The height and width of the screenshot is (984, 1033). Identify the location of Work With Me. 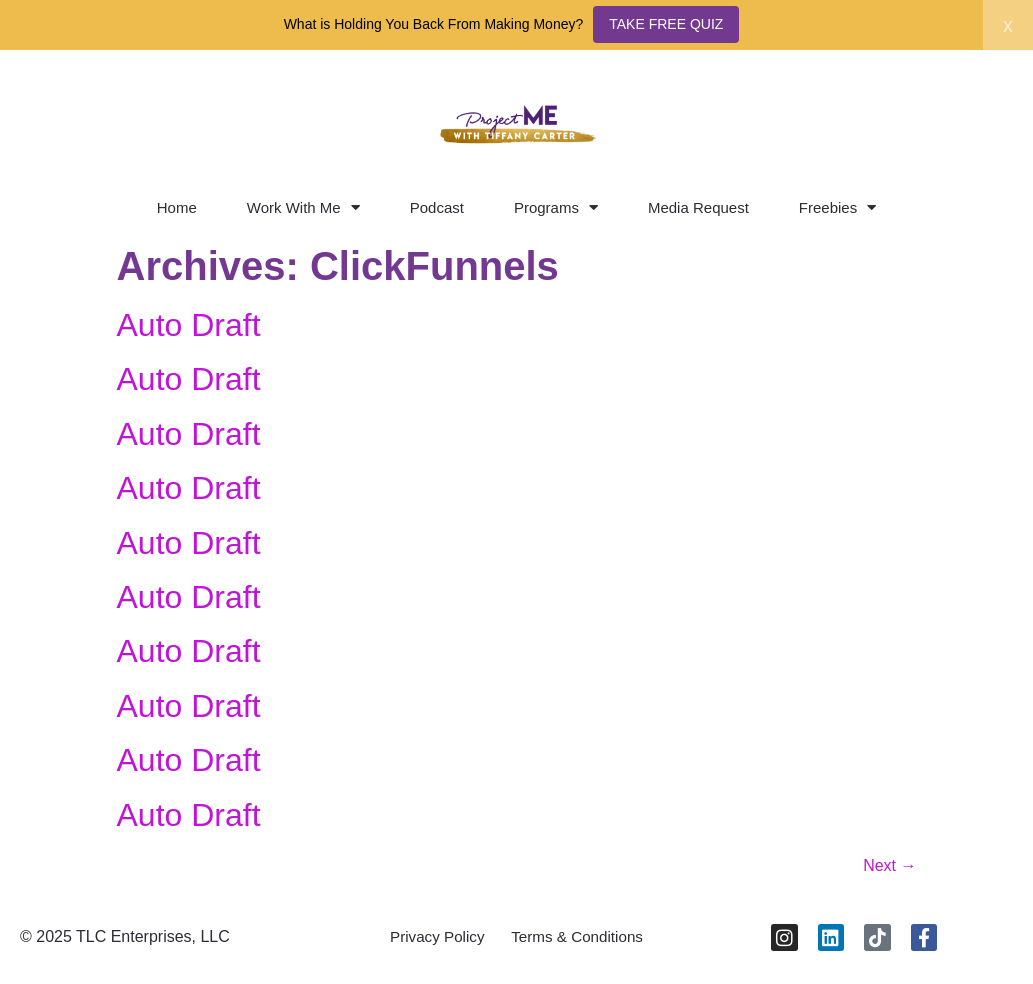
(303, 207).